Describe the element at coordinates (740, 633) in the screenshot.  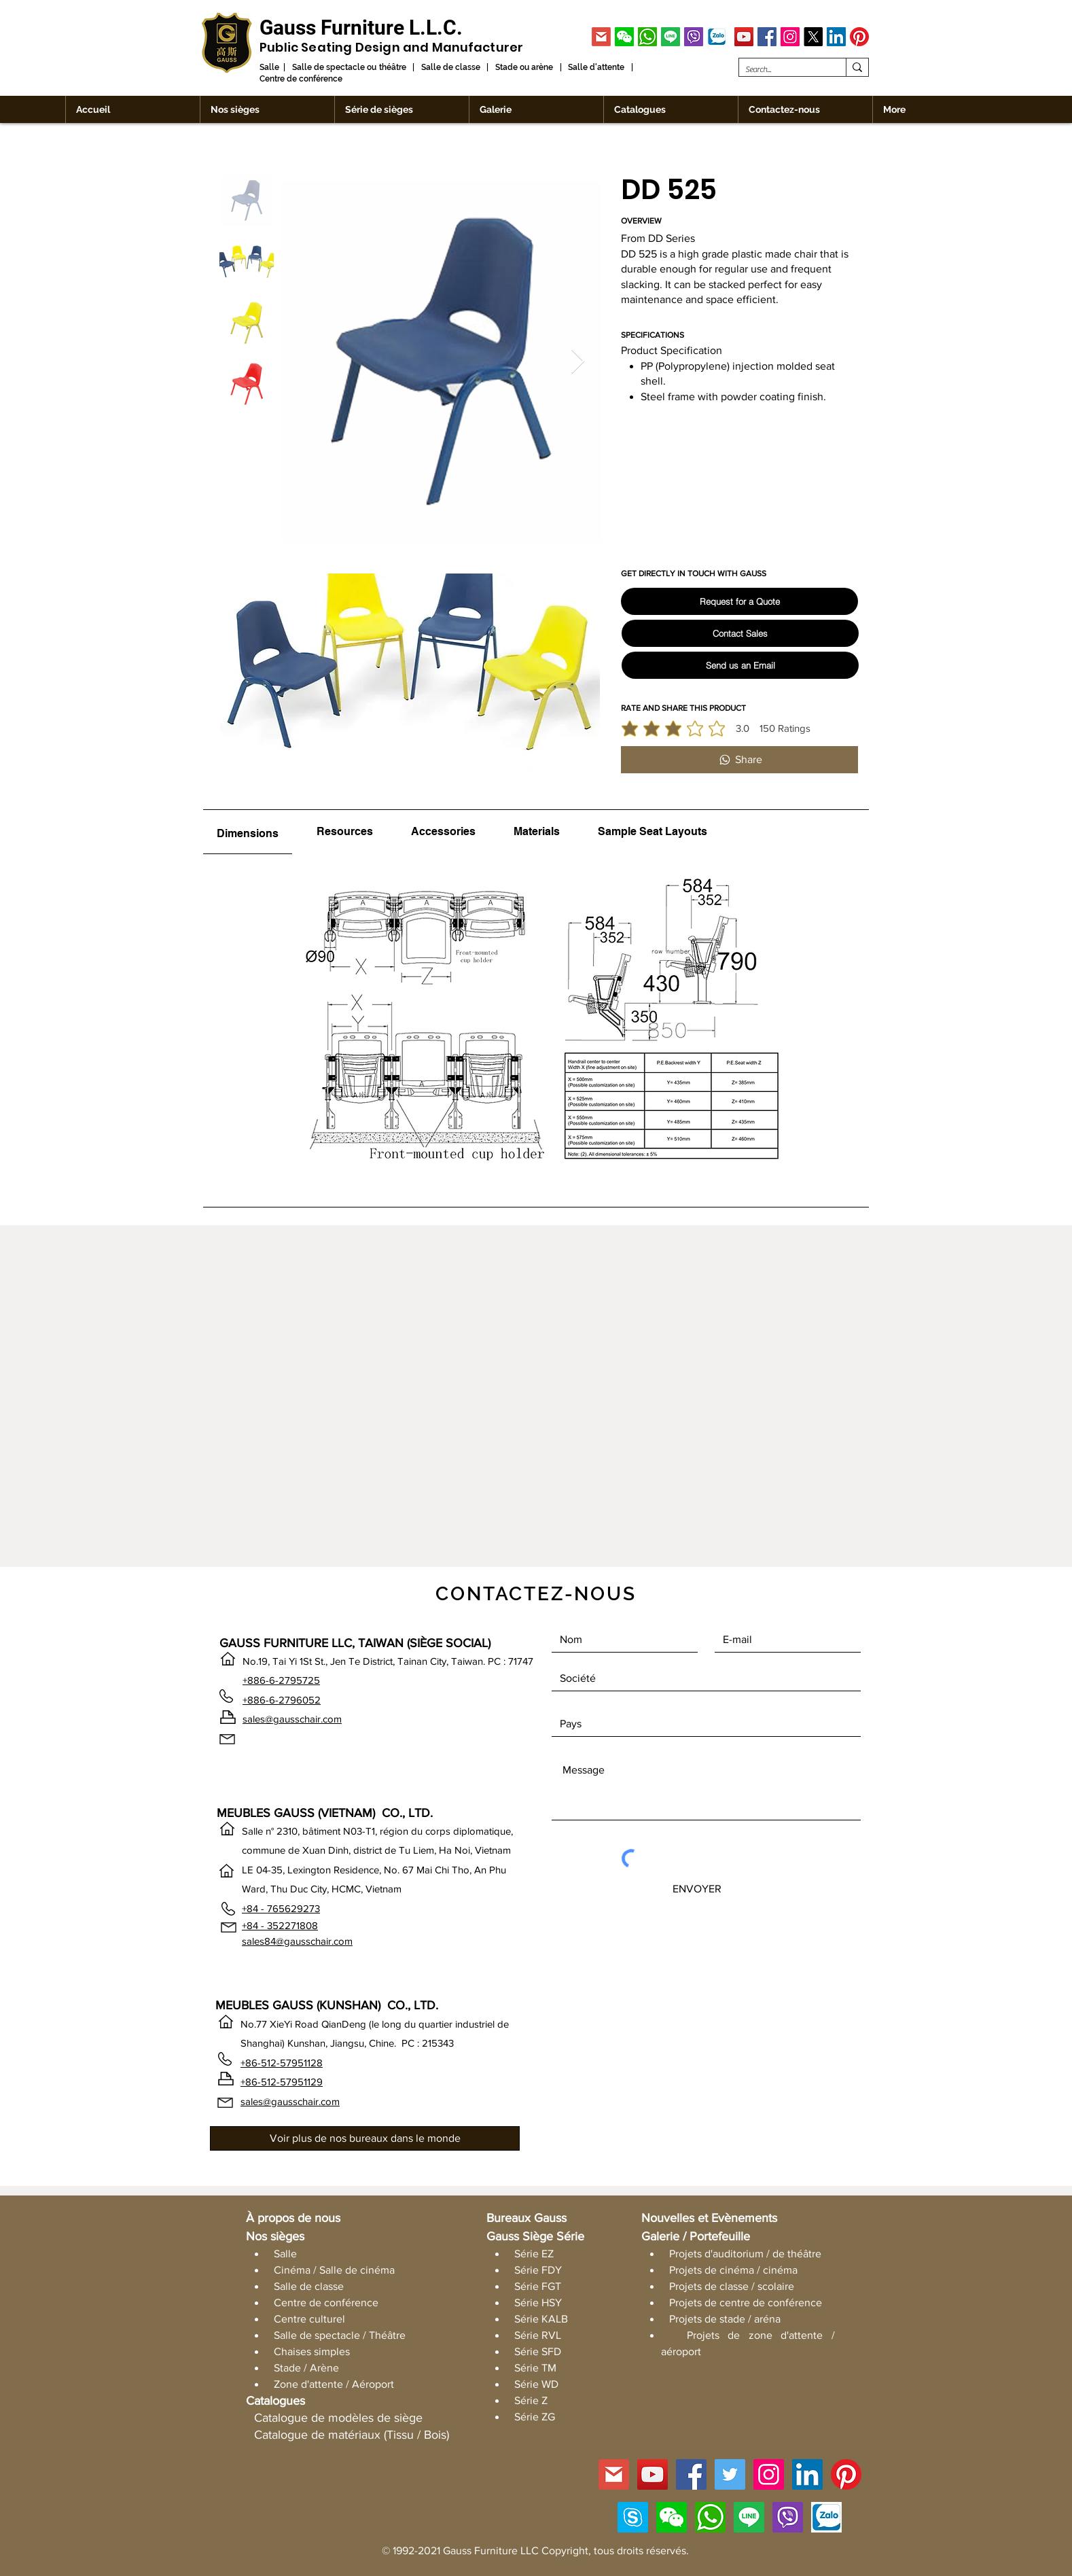
I see `[Contact Sales]` at that location.